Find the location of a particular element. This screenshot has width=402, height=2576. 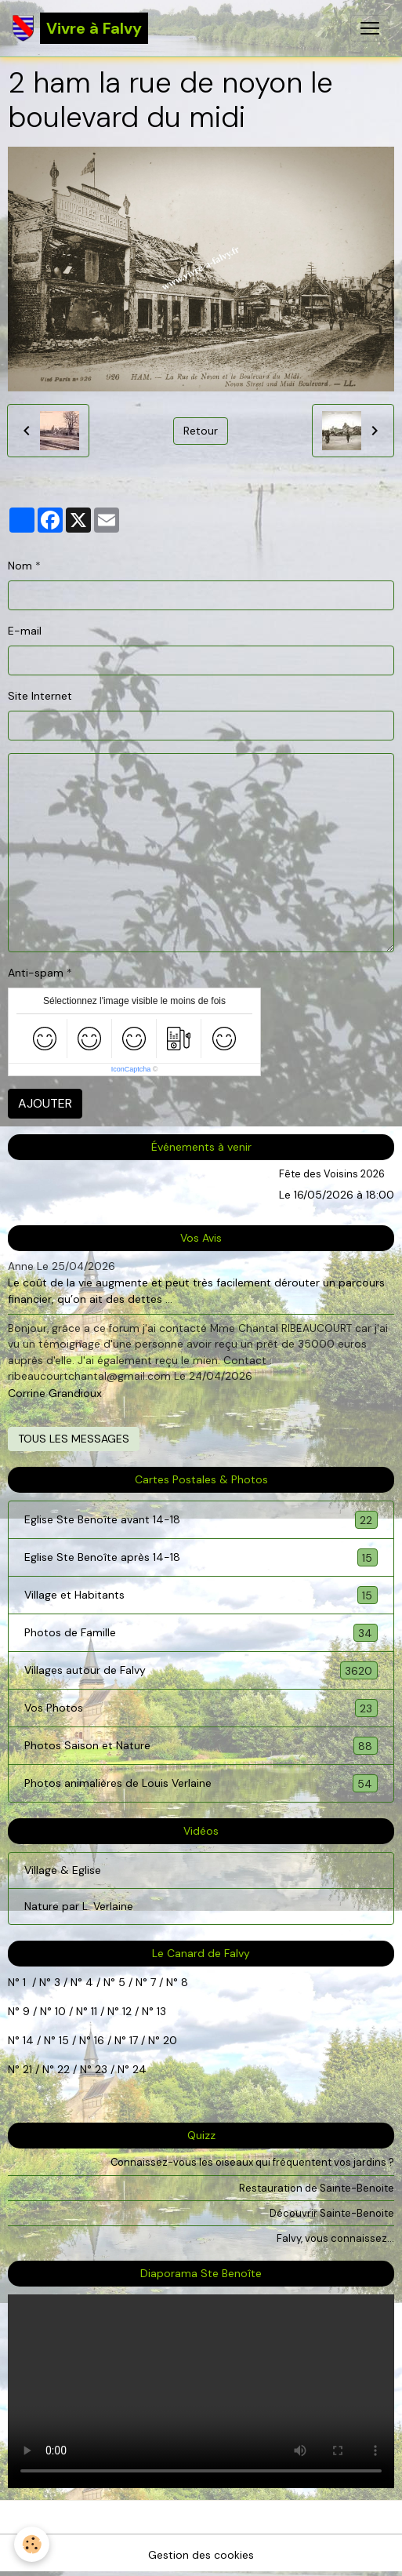

14 is located at coordinates (28, 2040).